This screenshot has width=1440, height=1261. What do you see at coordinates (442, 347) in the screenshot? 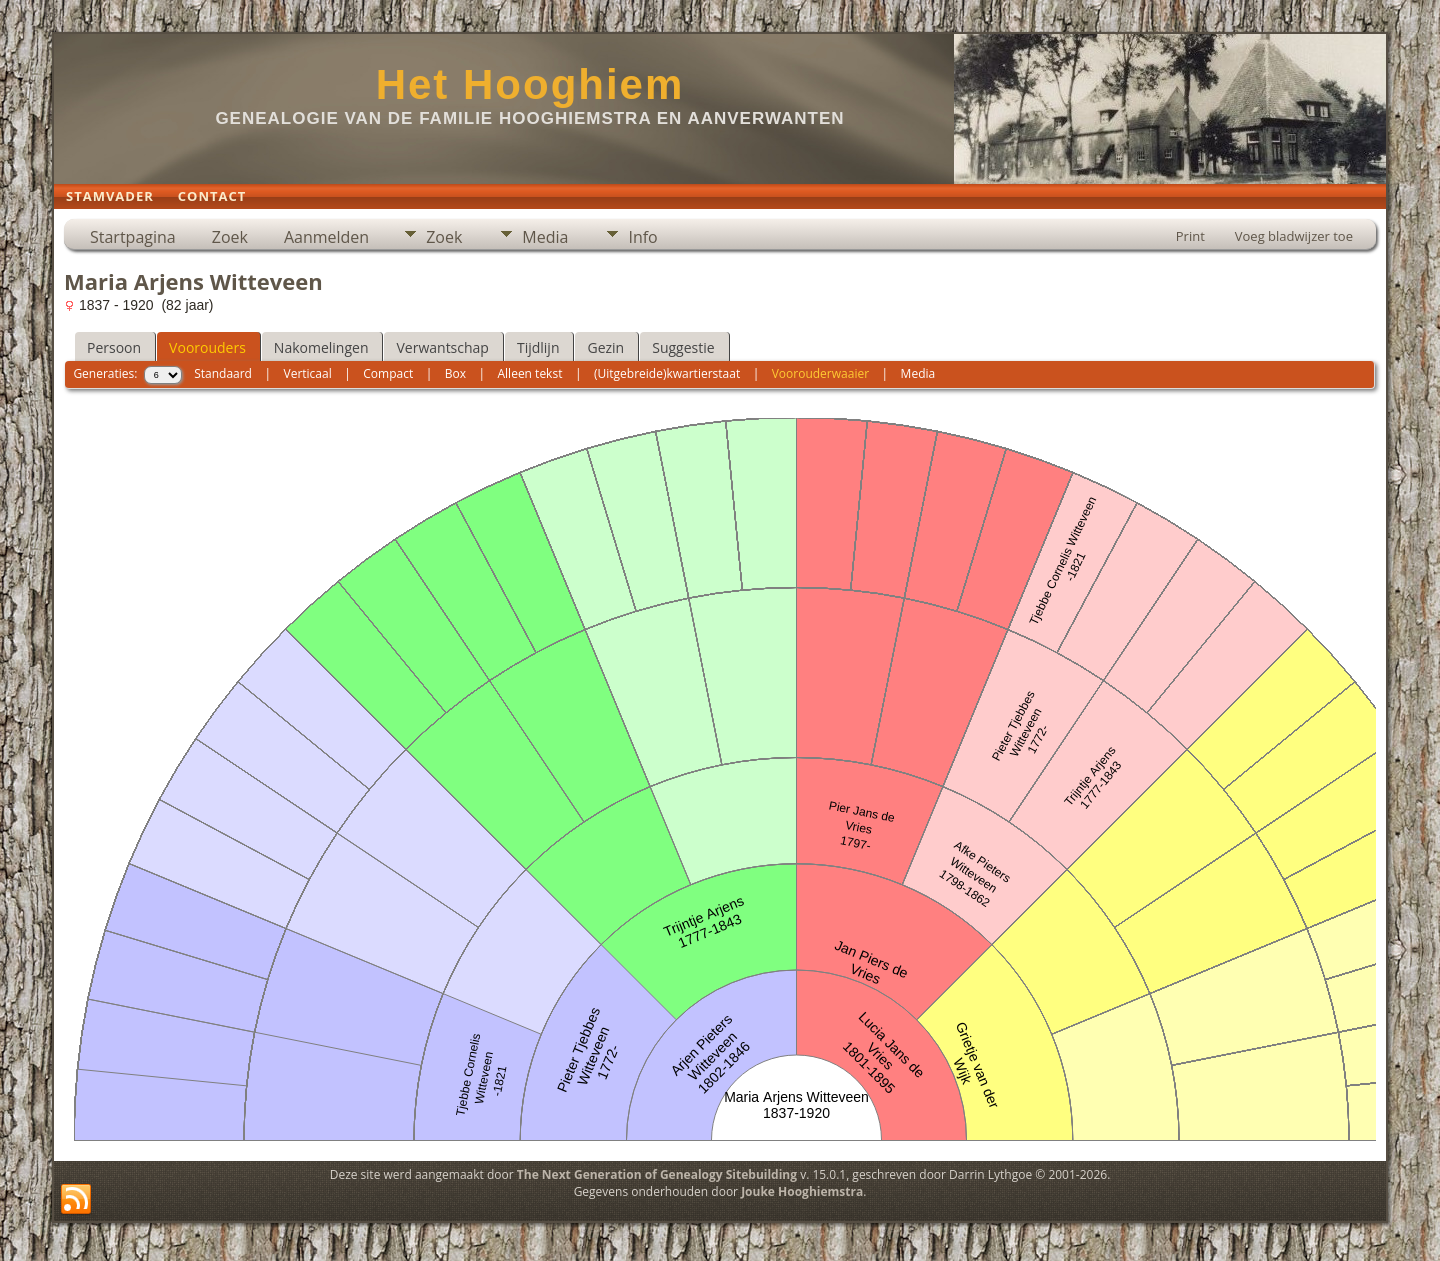
I see `Verwantschap` at bounding box center [442, 347].